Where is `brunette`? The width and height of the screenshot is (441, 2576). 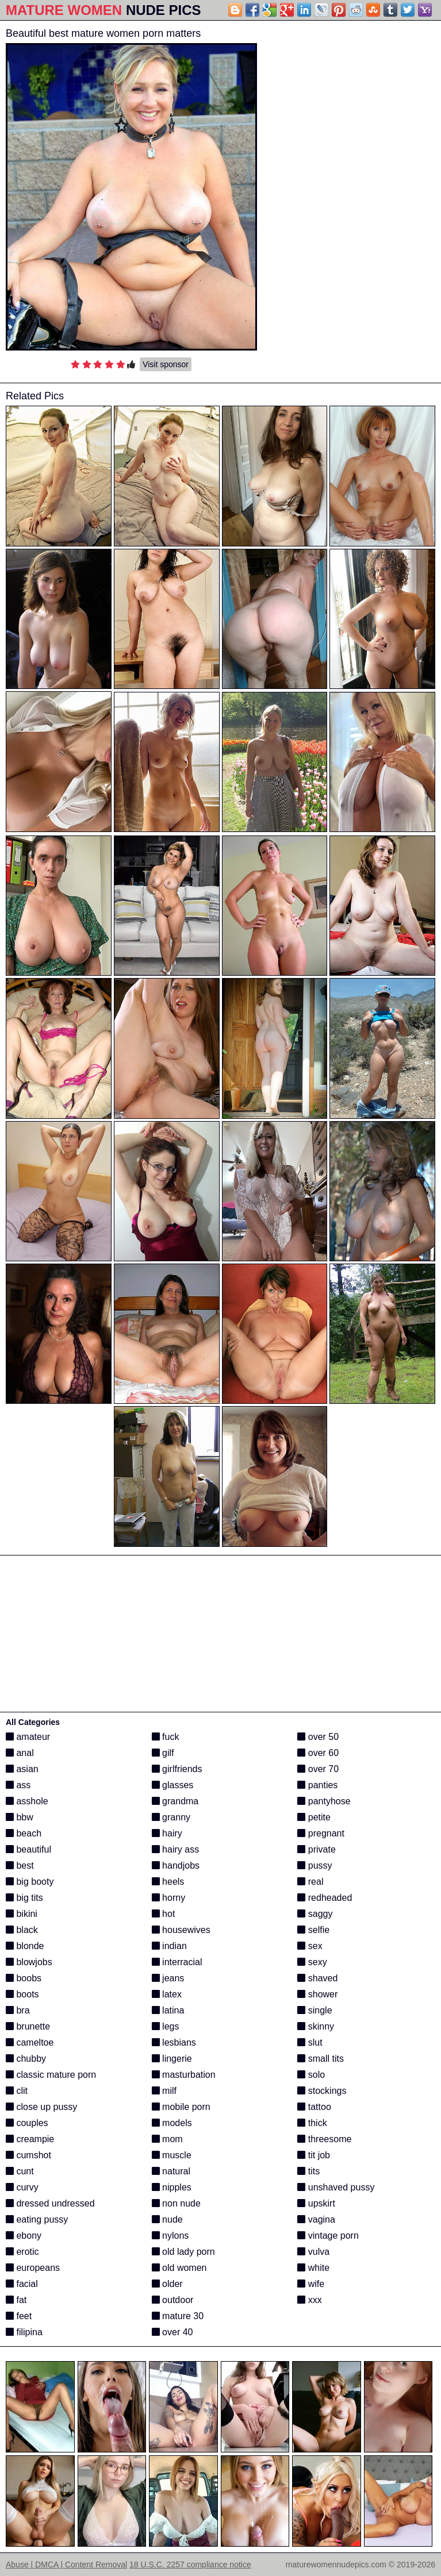 brunette is located at coordinates (28, 2026).